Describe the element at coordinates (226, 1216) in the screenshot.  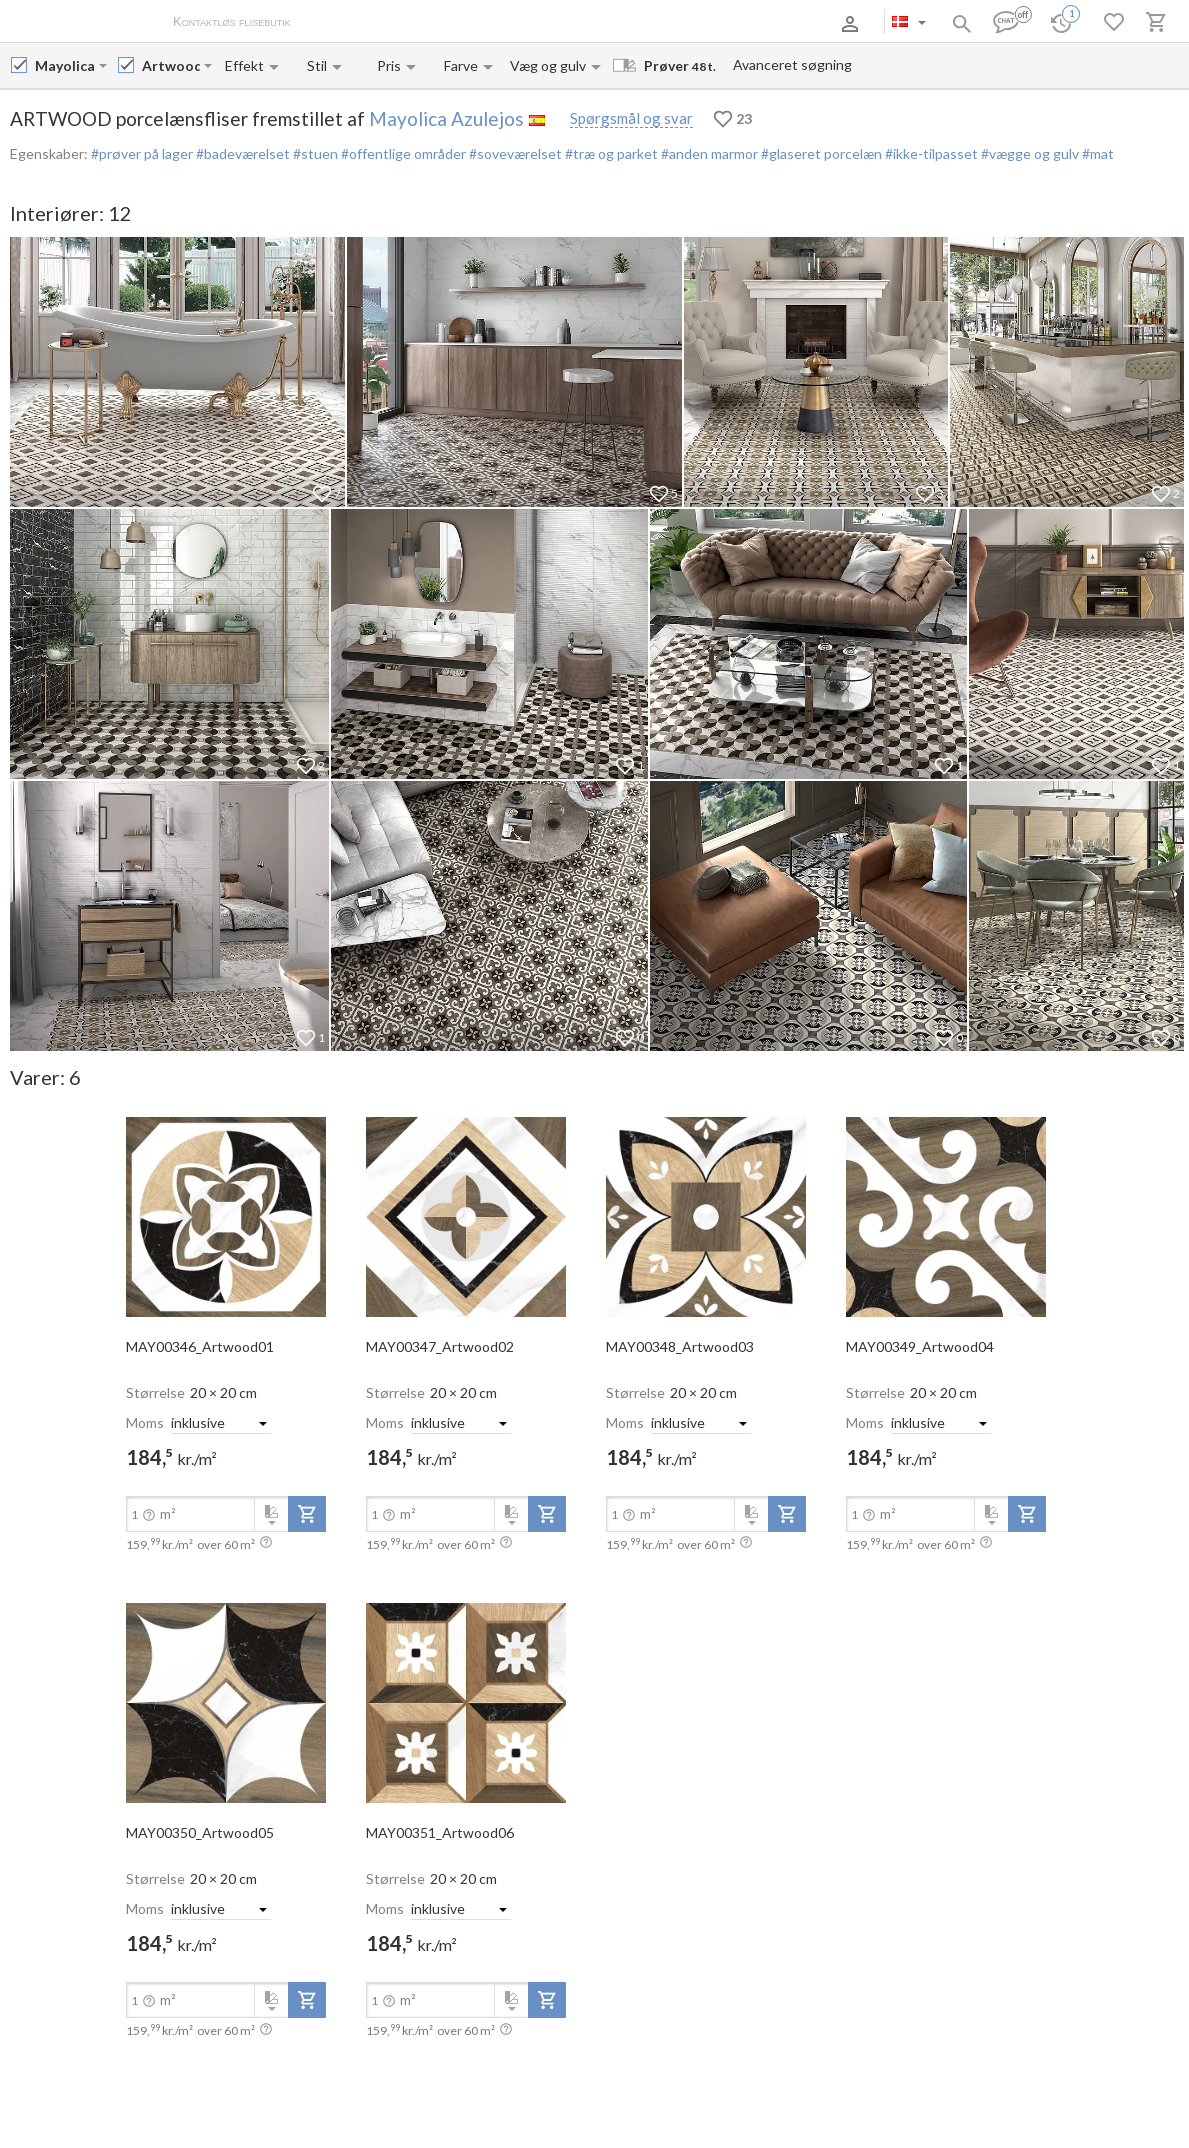
I see `[open-slide-show]` at that location.